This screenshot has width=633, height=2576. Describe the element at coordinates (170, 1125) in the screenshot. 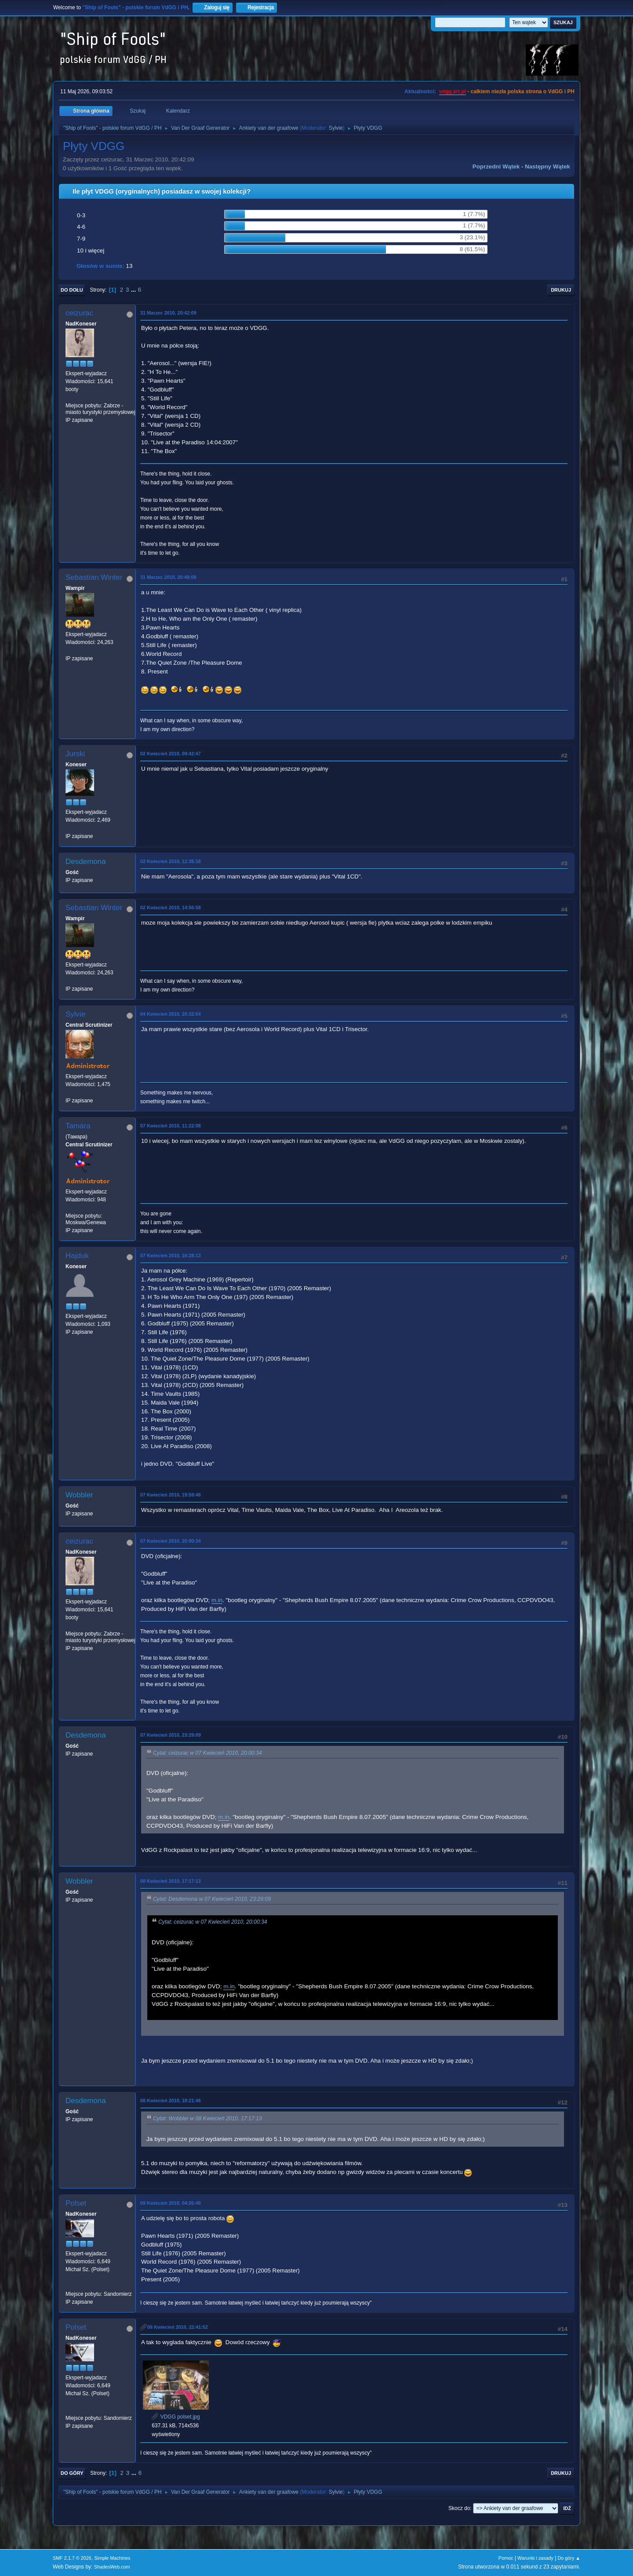

I see `07 Kwiecień 2010, 11:22:08` at that location.